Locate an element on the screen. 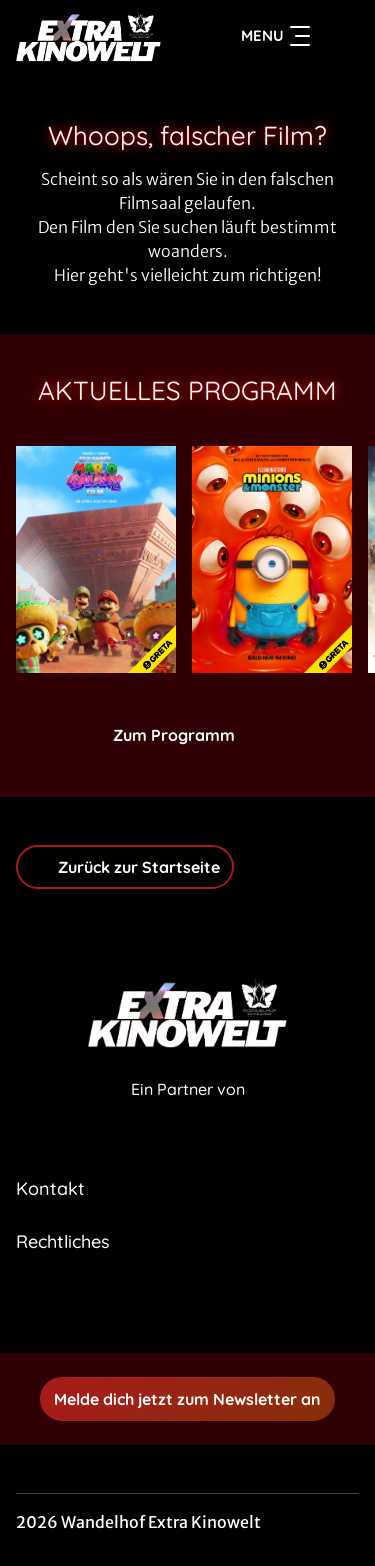 The image size is (375, 1566). [collect($socialLink)->get('title')] is located at coordinates (166, 1309).